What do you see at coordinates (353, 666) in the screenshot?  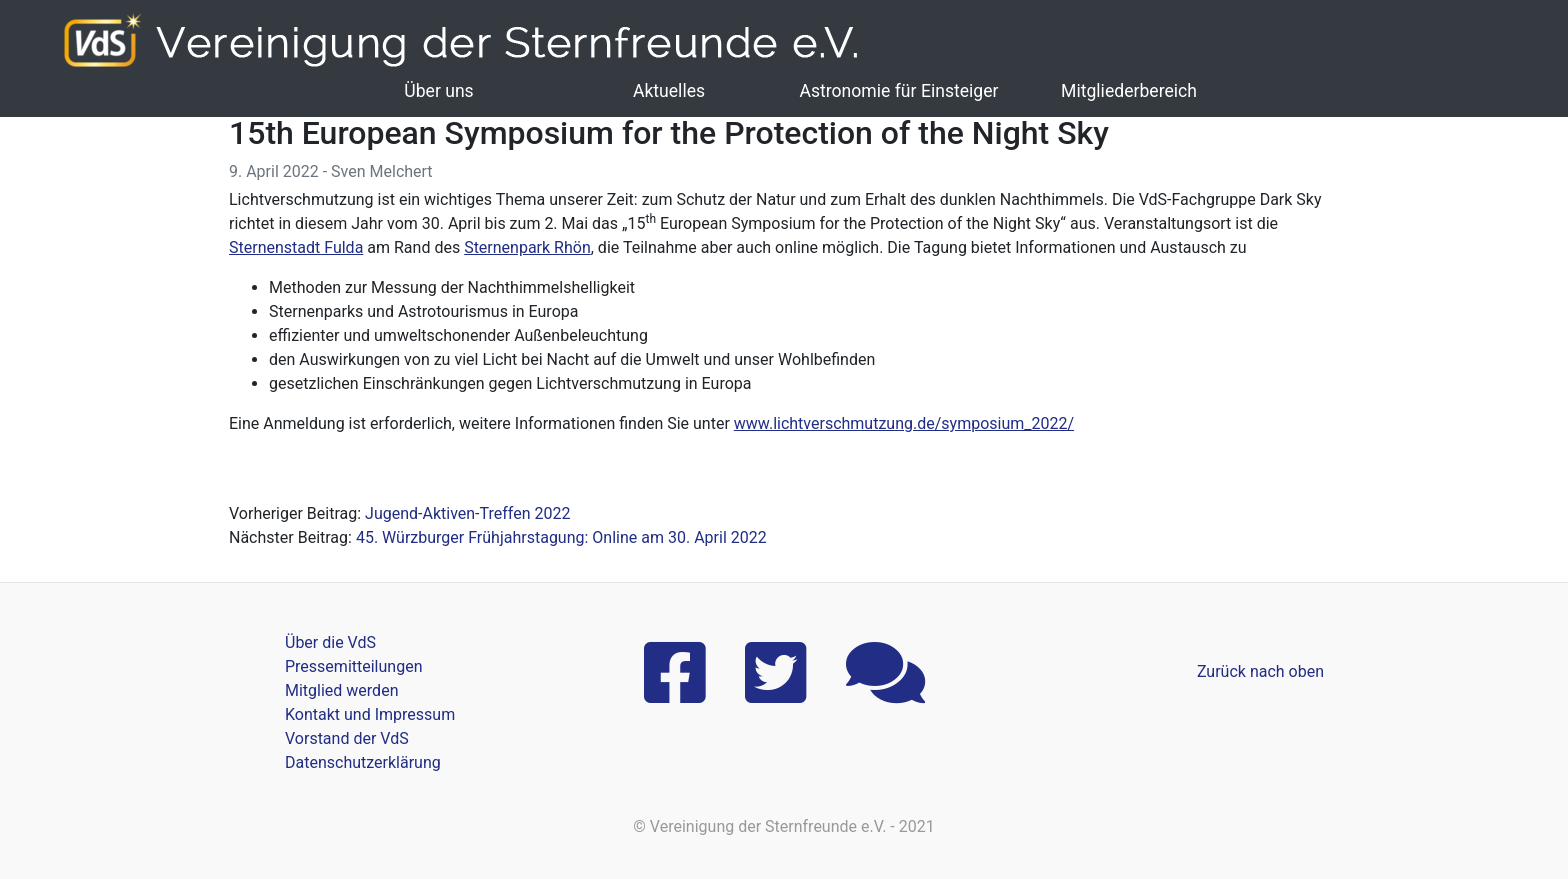 I see `Pressemitteilungen` at bounding box center [353, 666].